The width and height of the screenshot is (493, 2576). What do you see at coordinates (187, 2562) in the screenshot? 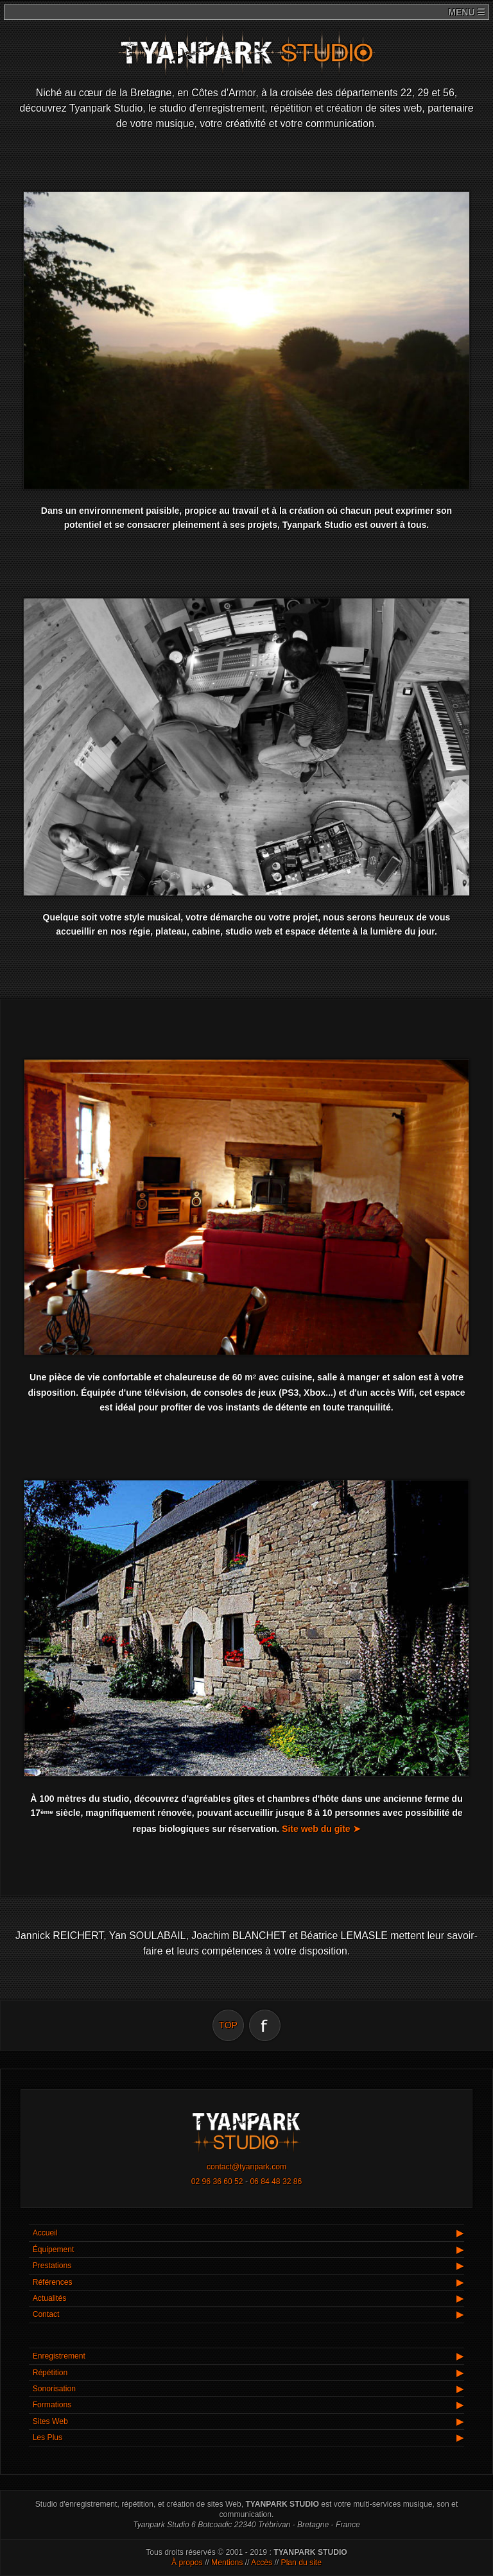
I see `À propos` at bounding box center [187, 2562].